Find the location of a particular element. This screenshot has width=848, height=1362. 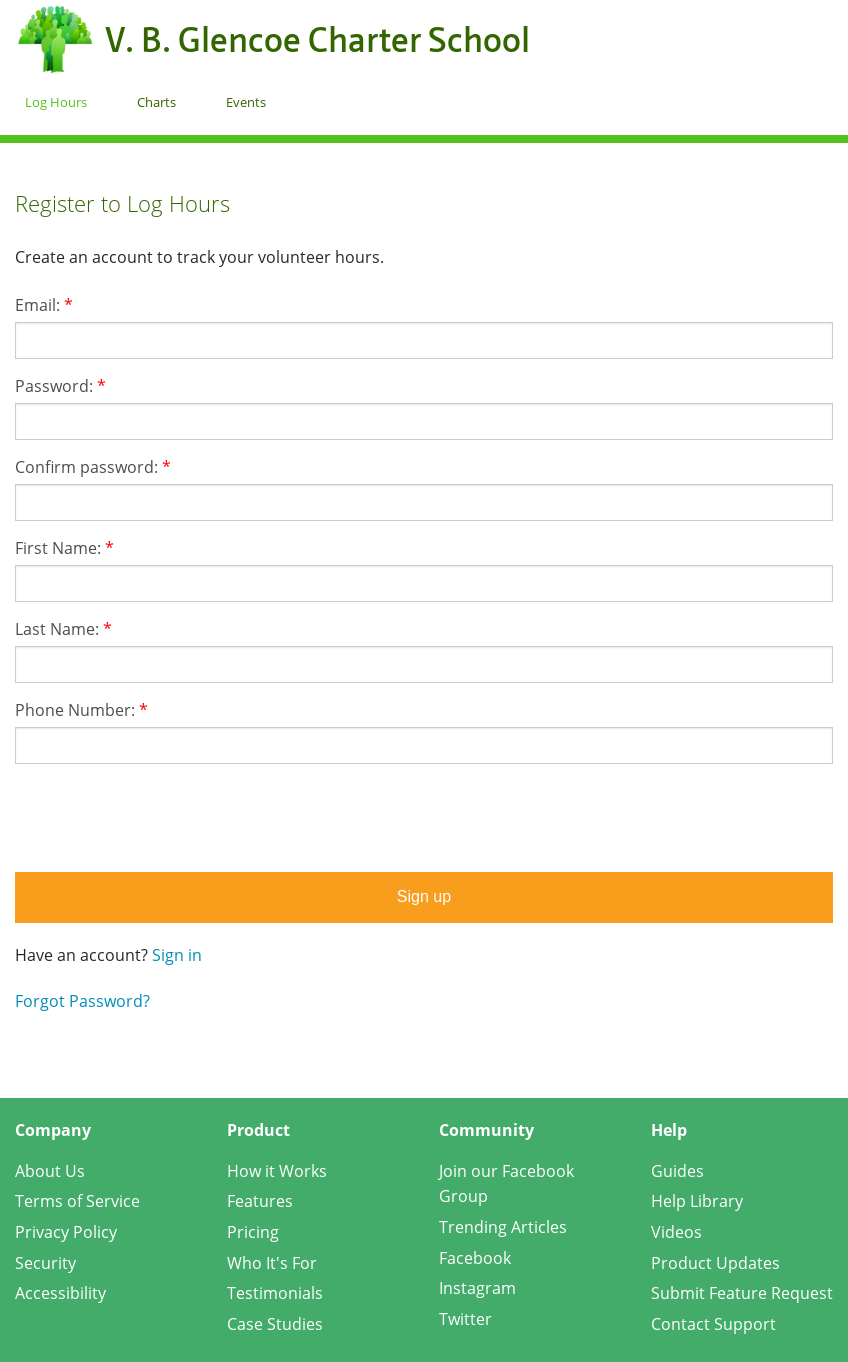

Confirm password: is located at coordinates (93, 467).